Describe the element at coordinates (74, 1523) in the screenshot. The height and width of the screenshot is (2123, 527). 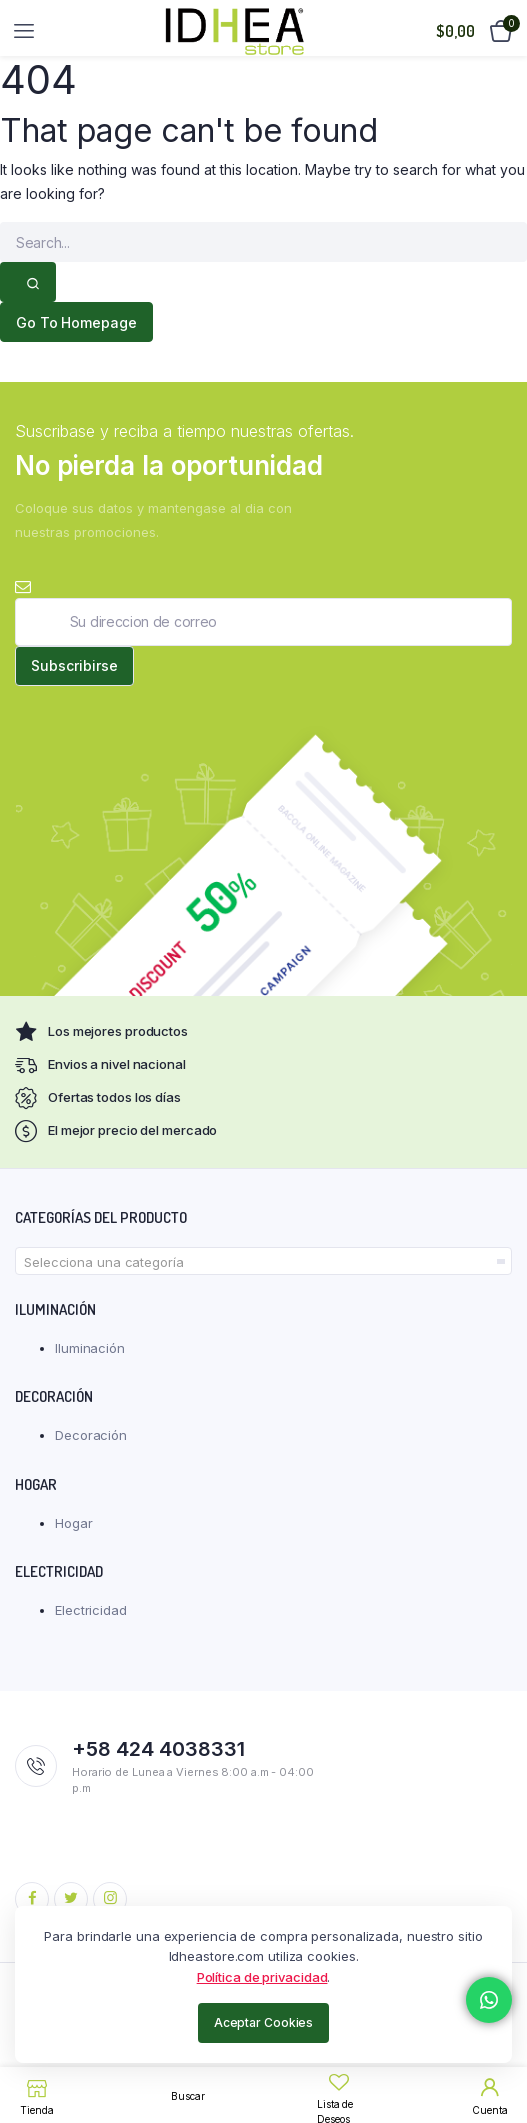
I see `Hogar` at that location.